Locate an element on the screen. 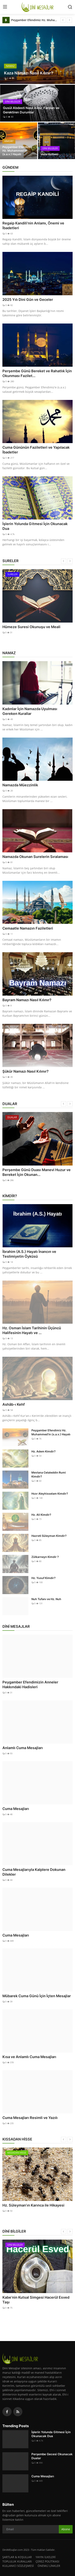 The image size is (75, 2576). TOPLULUK KURALLARI is located at coordinates (17, 2561).